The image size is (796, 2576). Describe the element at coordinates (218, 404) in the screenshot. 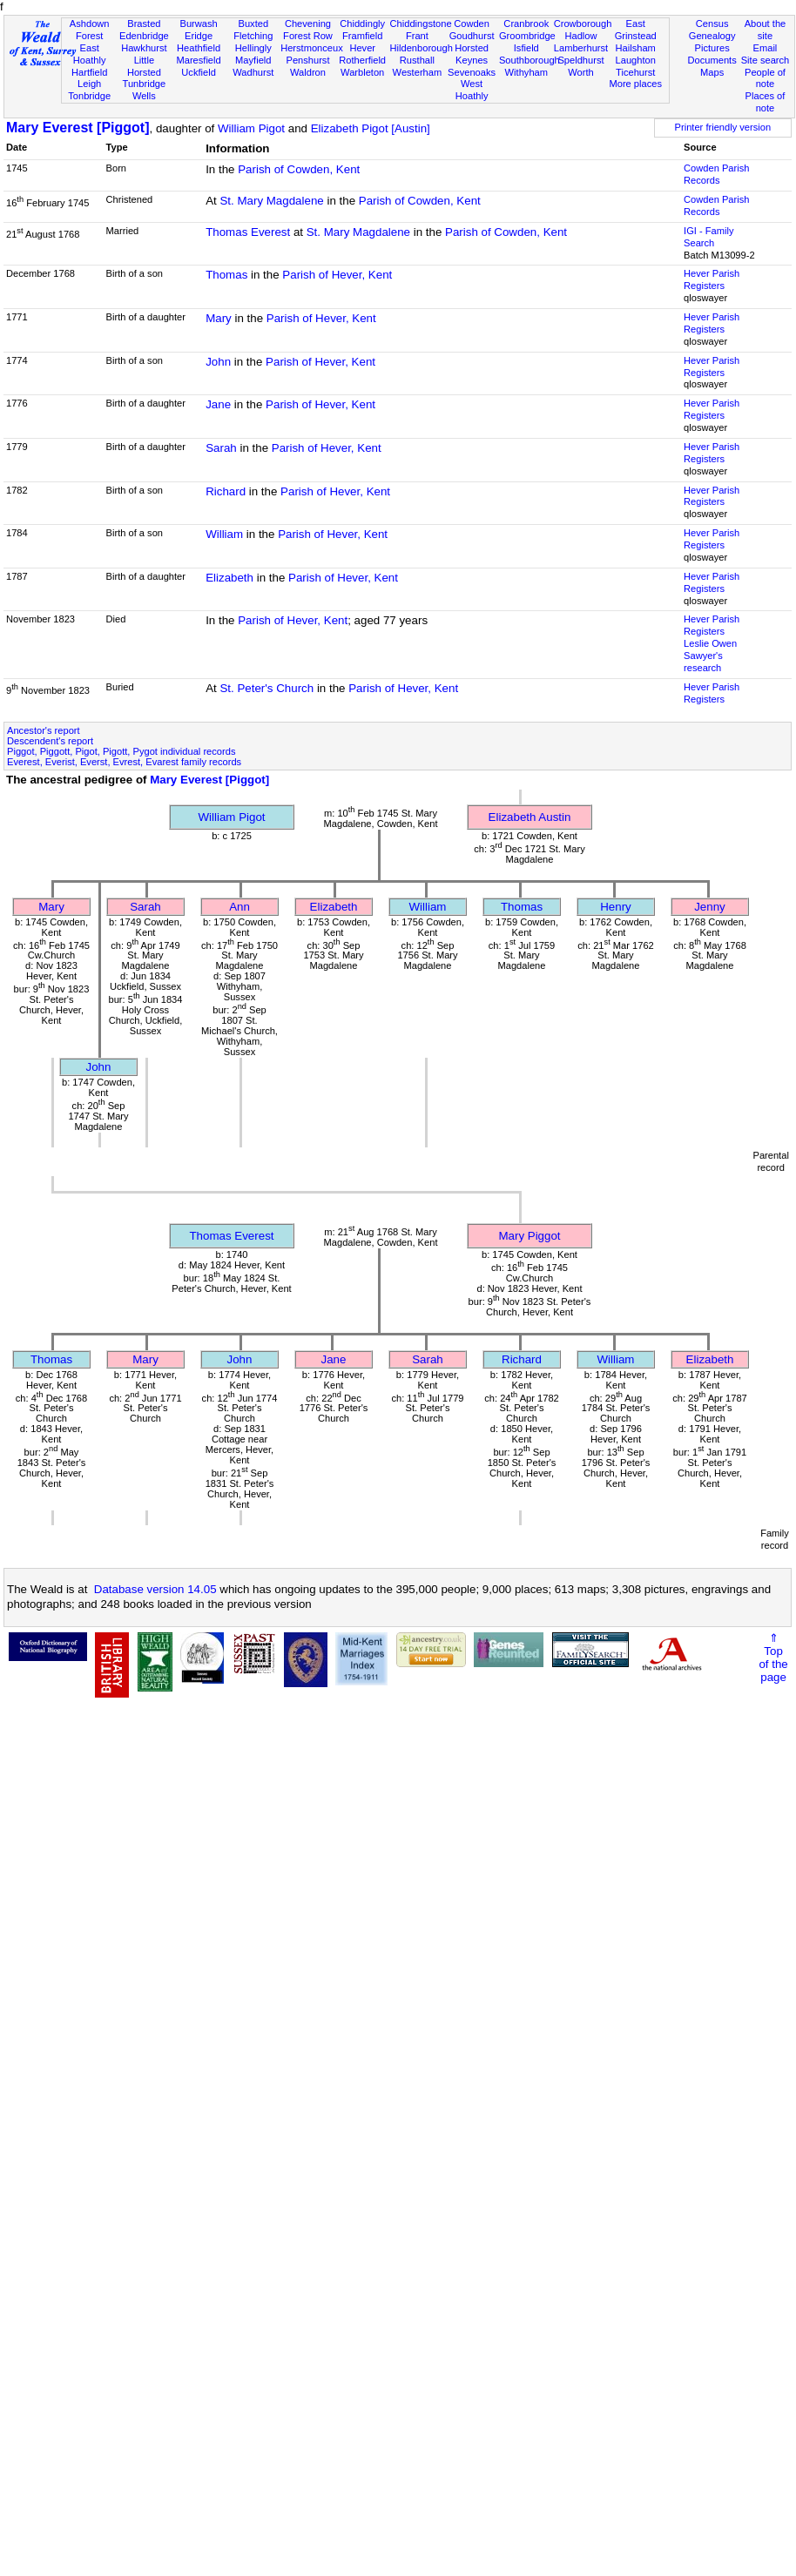

I see `Jane` at that location.